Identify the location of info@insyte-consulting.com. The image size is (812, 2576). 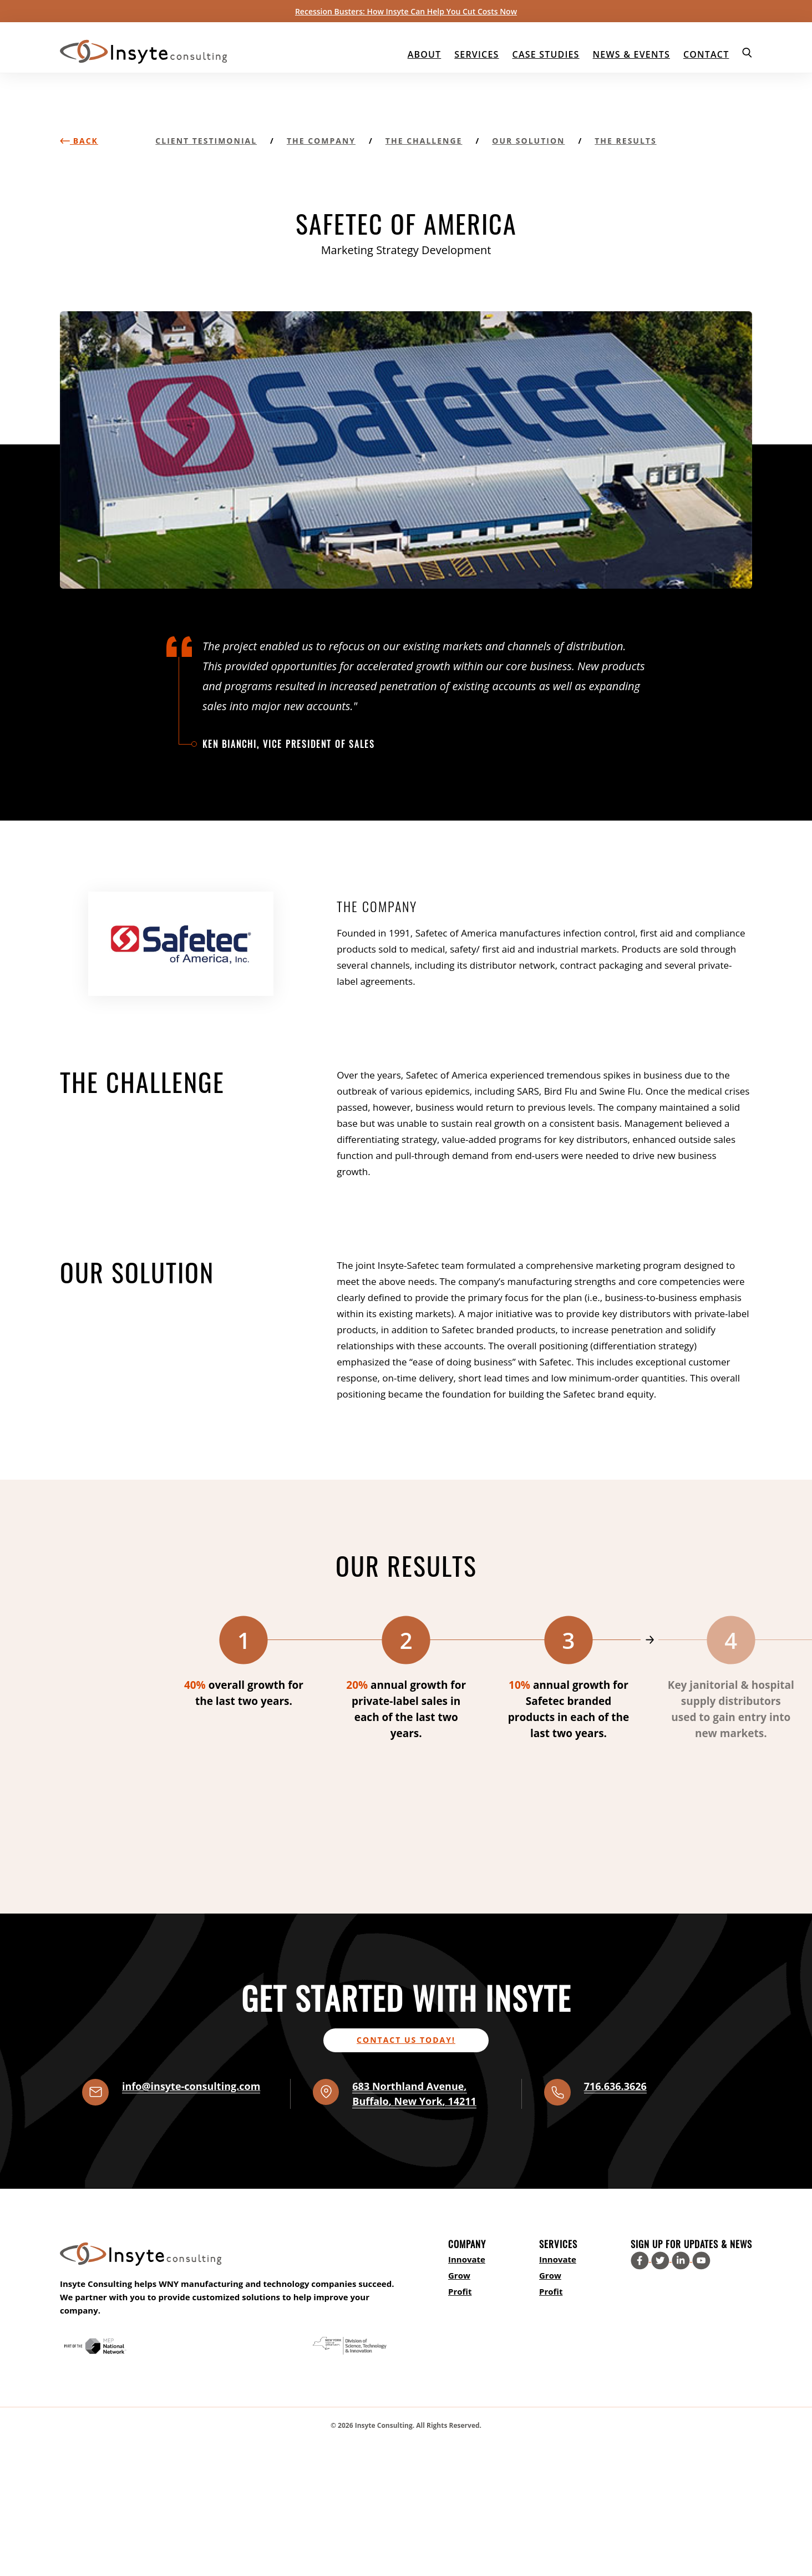
(191, 2086).